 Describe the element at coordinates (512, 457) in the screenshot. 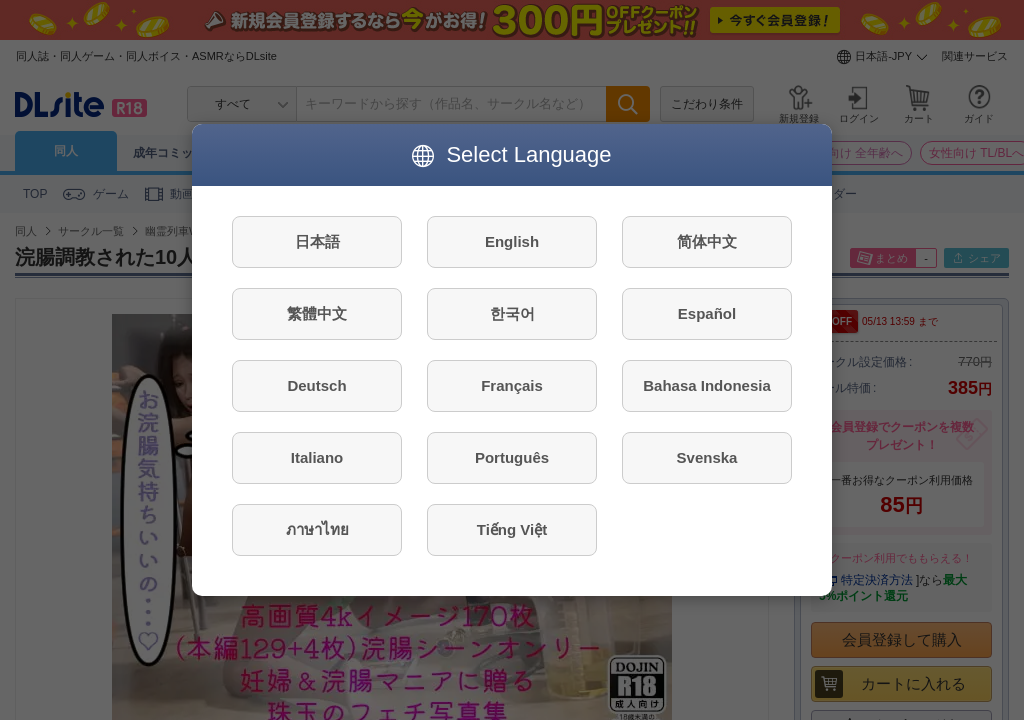

I see `Português` at that location.